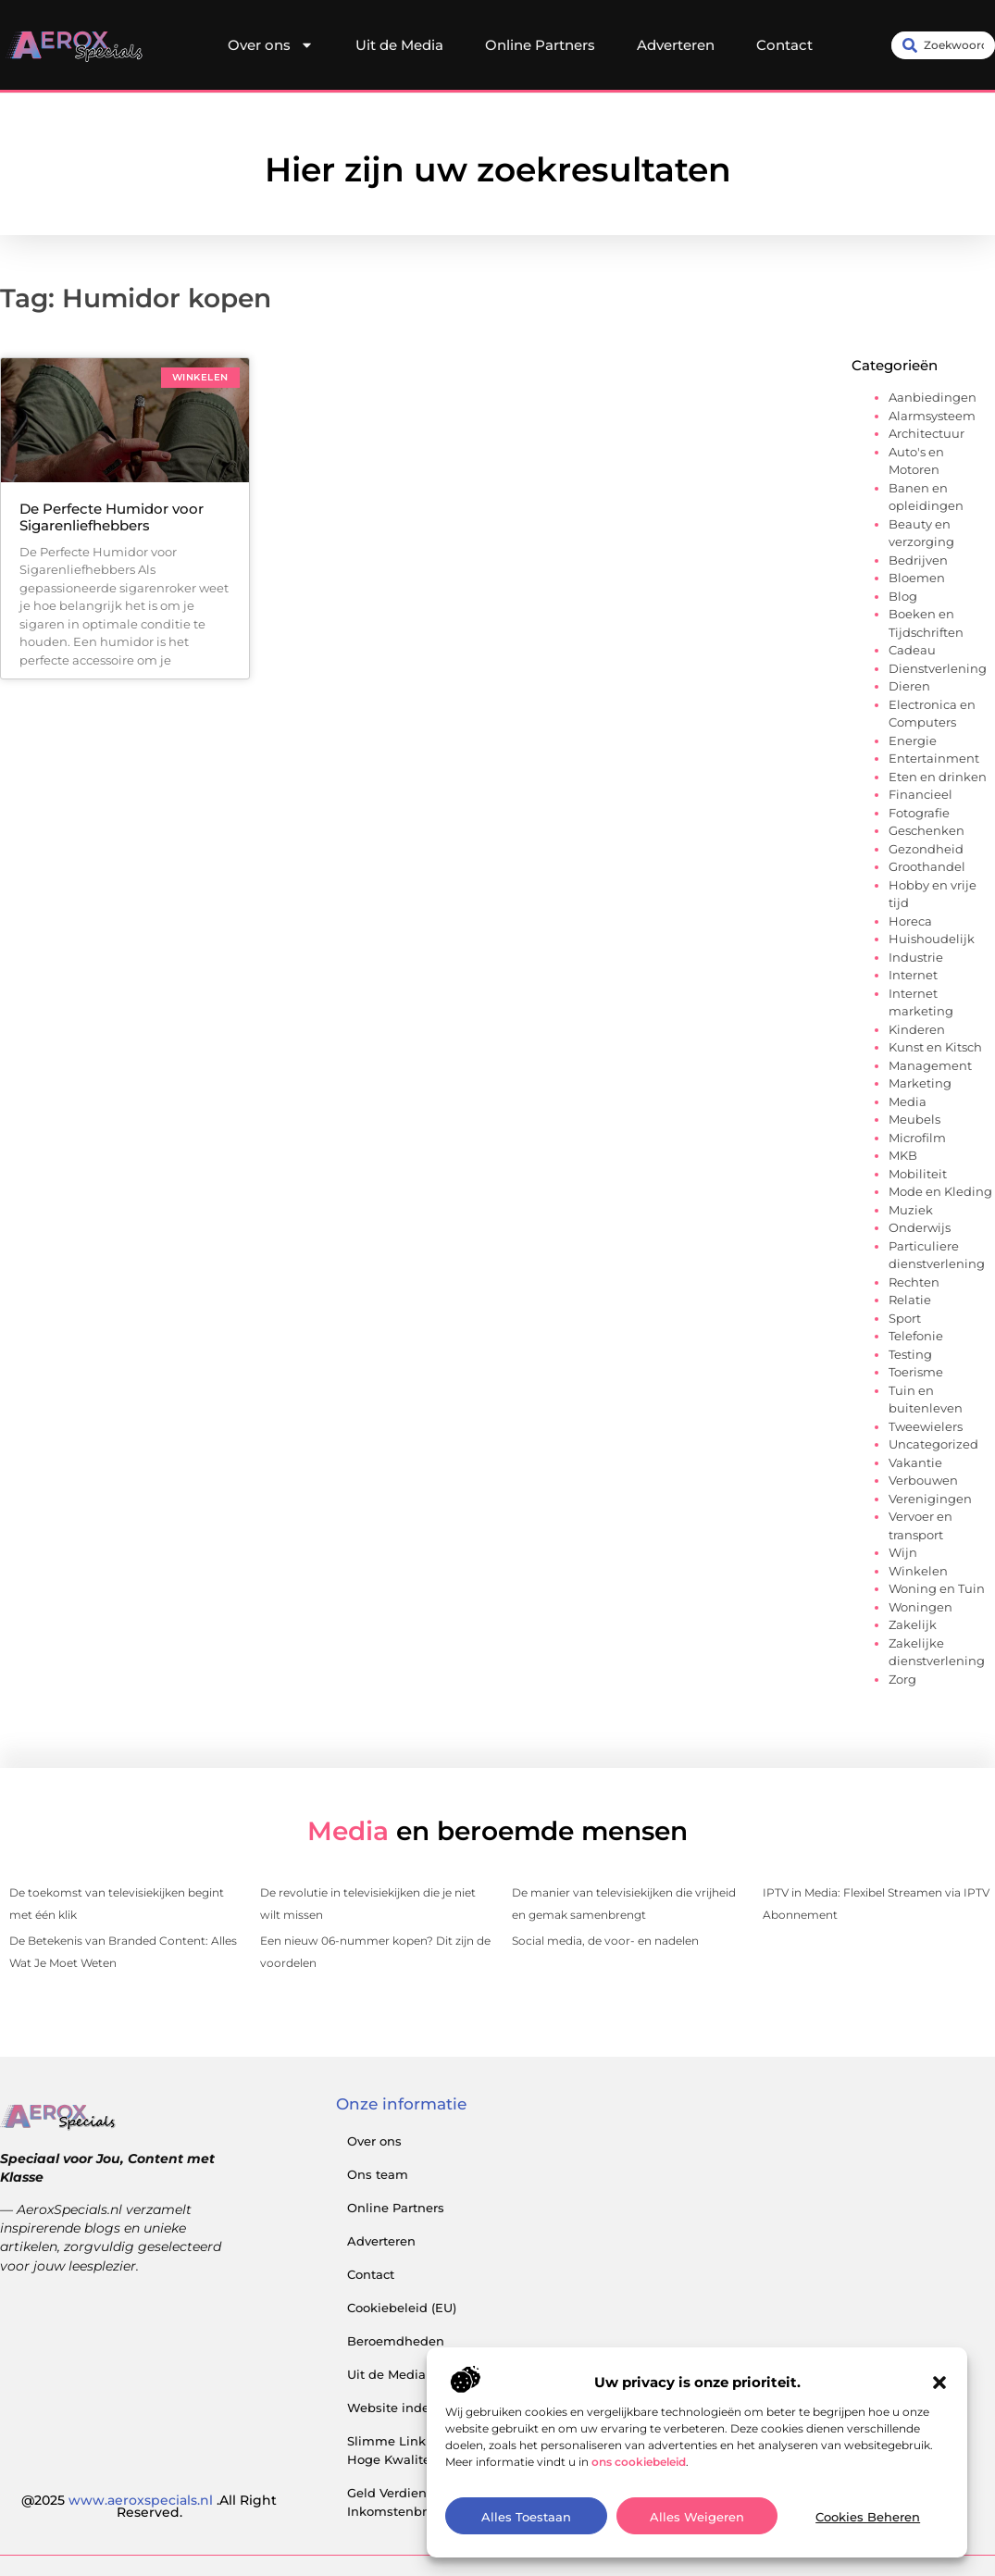 This screenshot has height=2576, width=995. Describe the element at coordinates (930, 1065) in the screenshot. I see `Management` at that location.